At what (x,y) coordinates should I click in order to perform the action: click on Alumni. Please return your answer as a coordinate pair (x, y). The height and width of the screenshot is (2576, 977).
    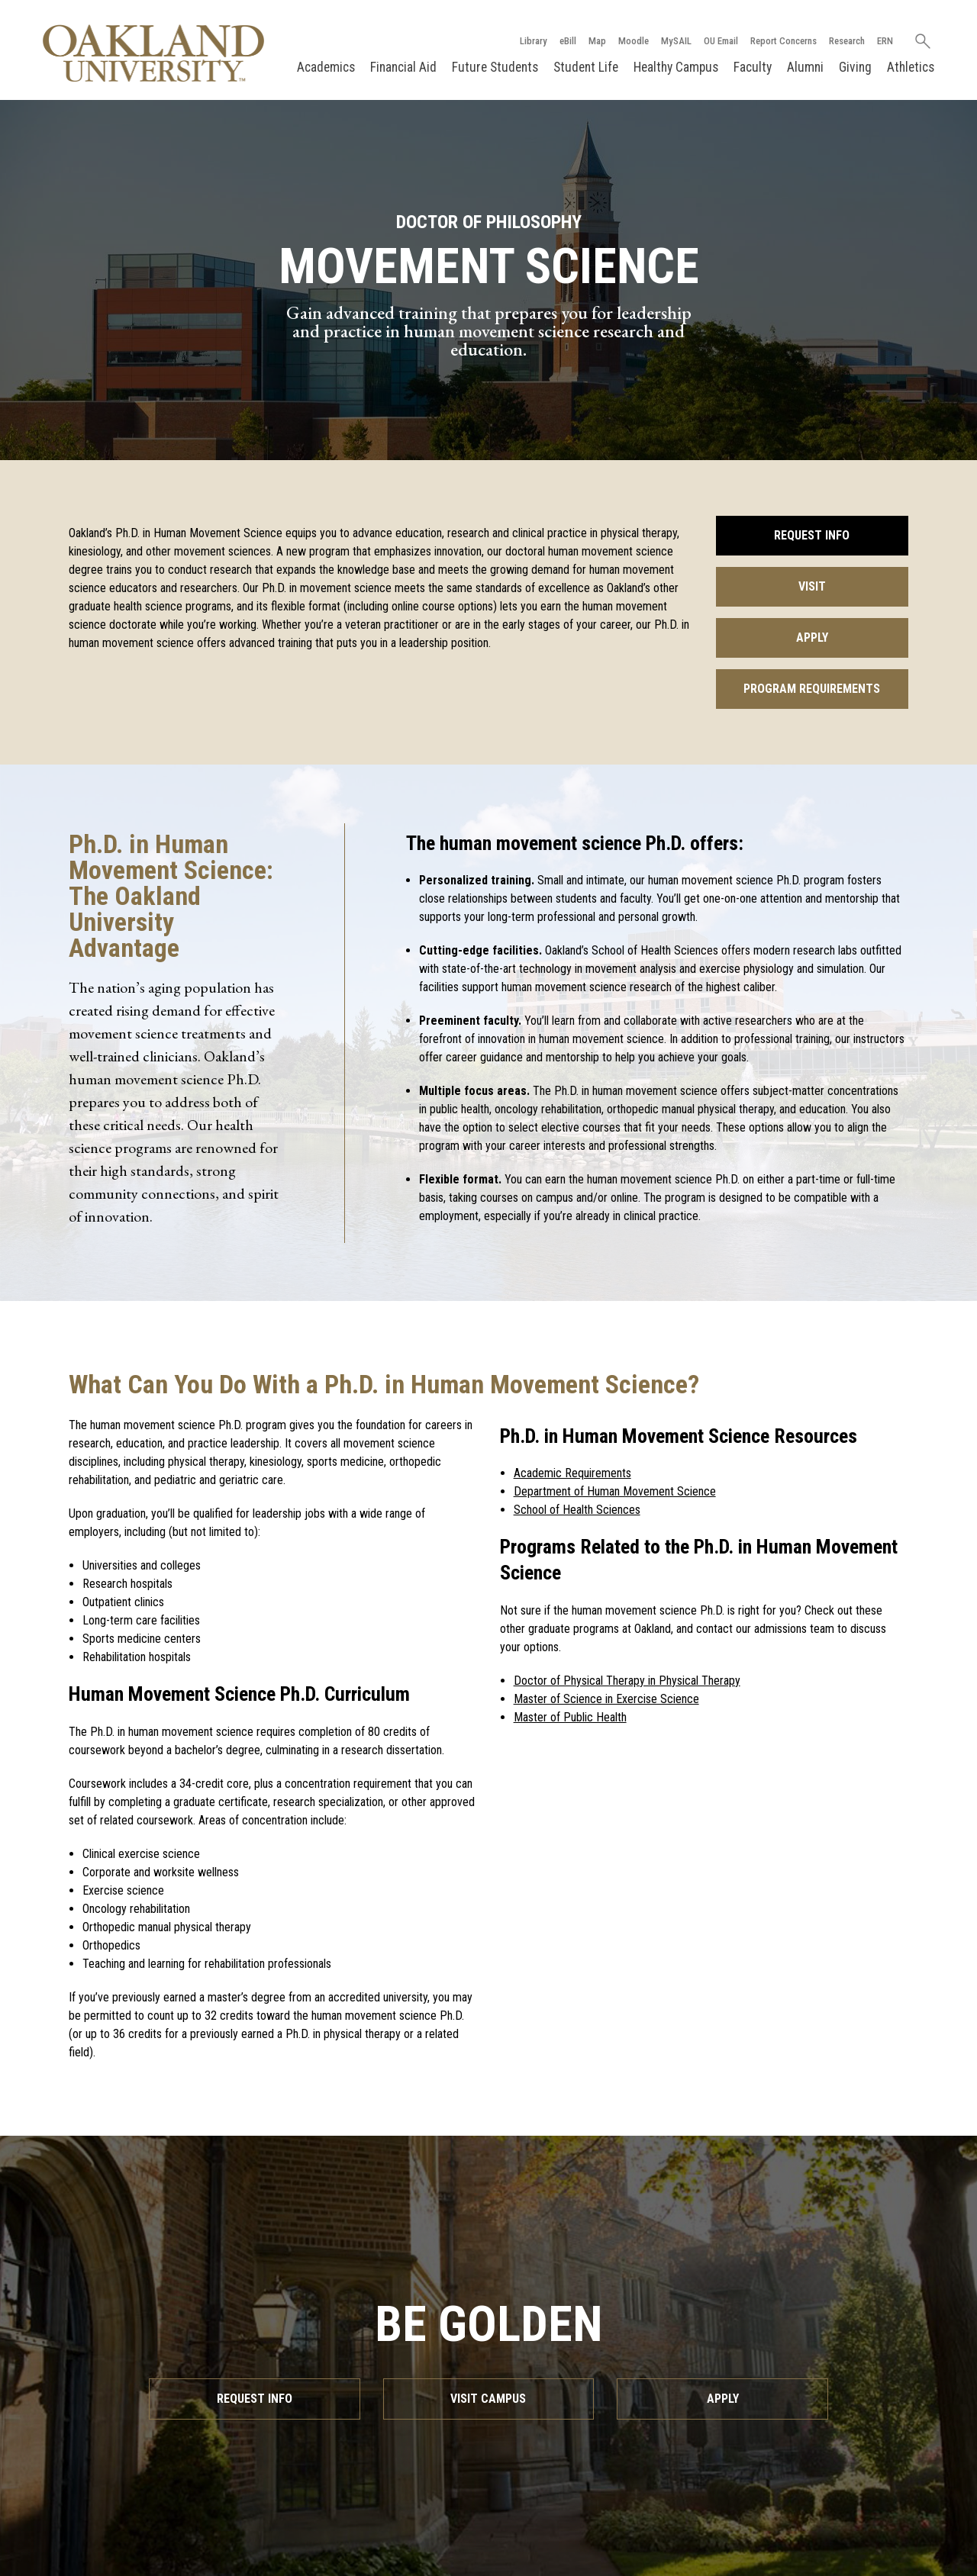
    Looking at the image, I should click on (805, 67).